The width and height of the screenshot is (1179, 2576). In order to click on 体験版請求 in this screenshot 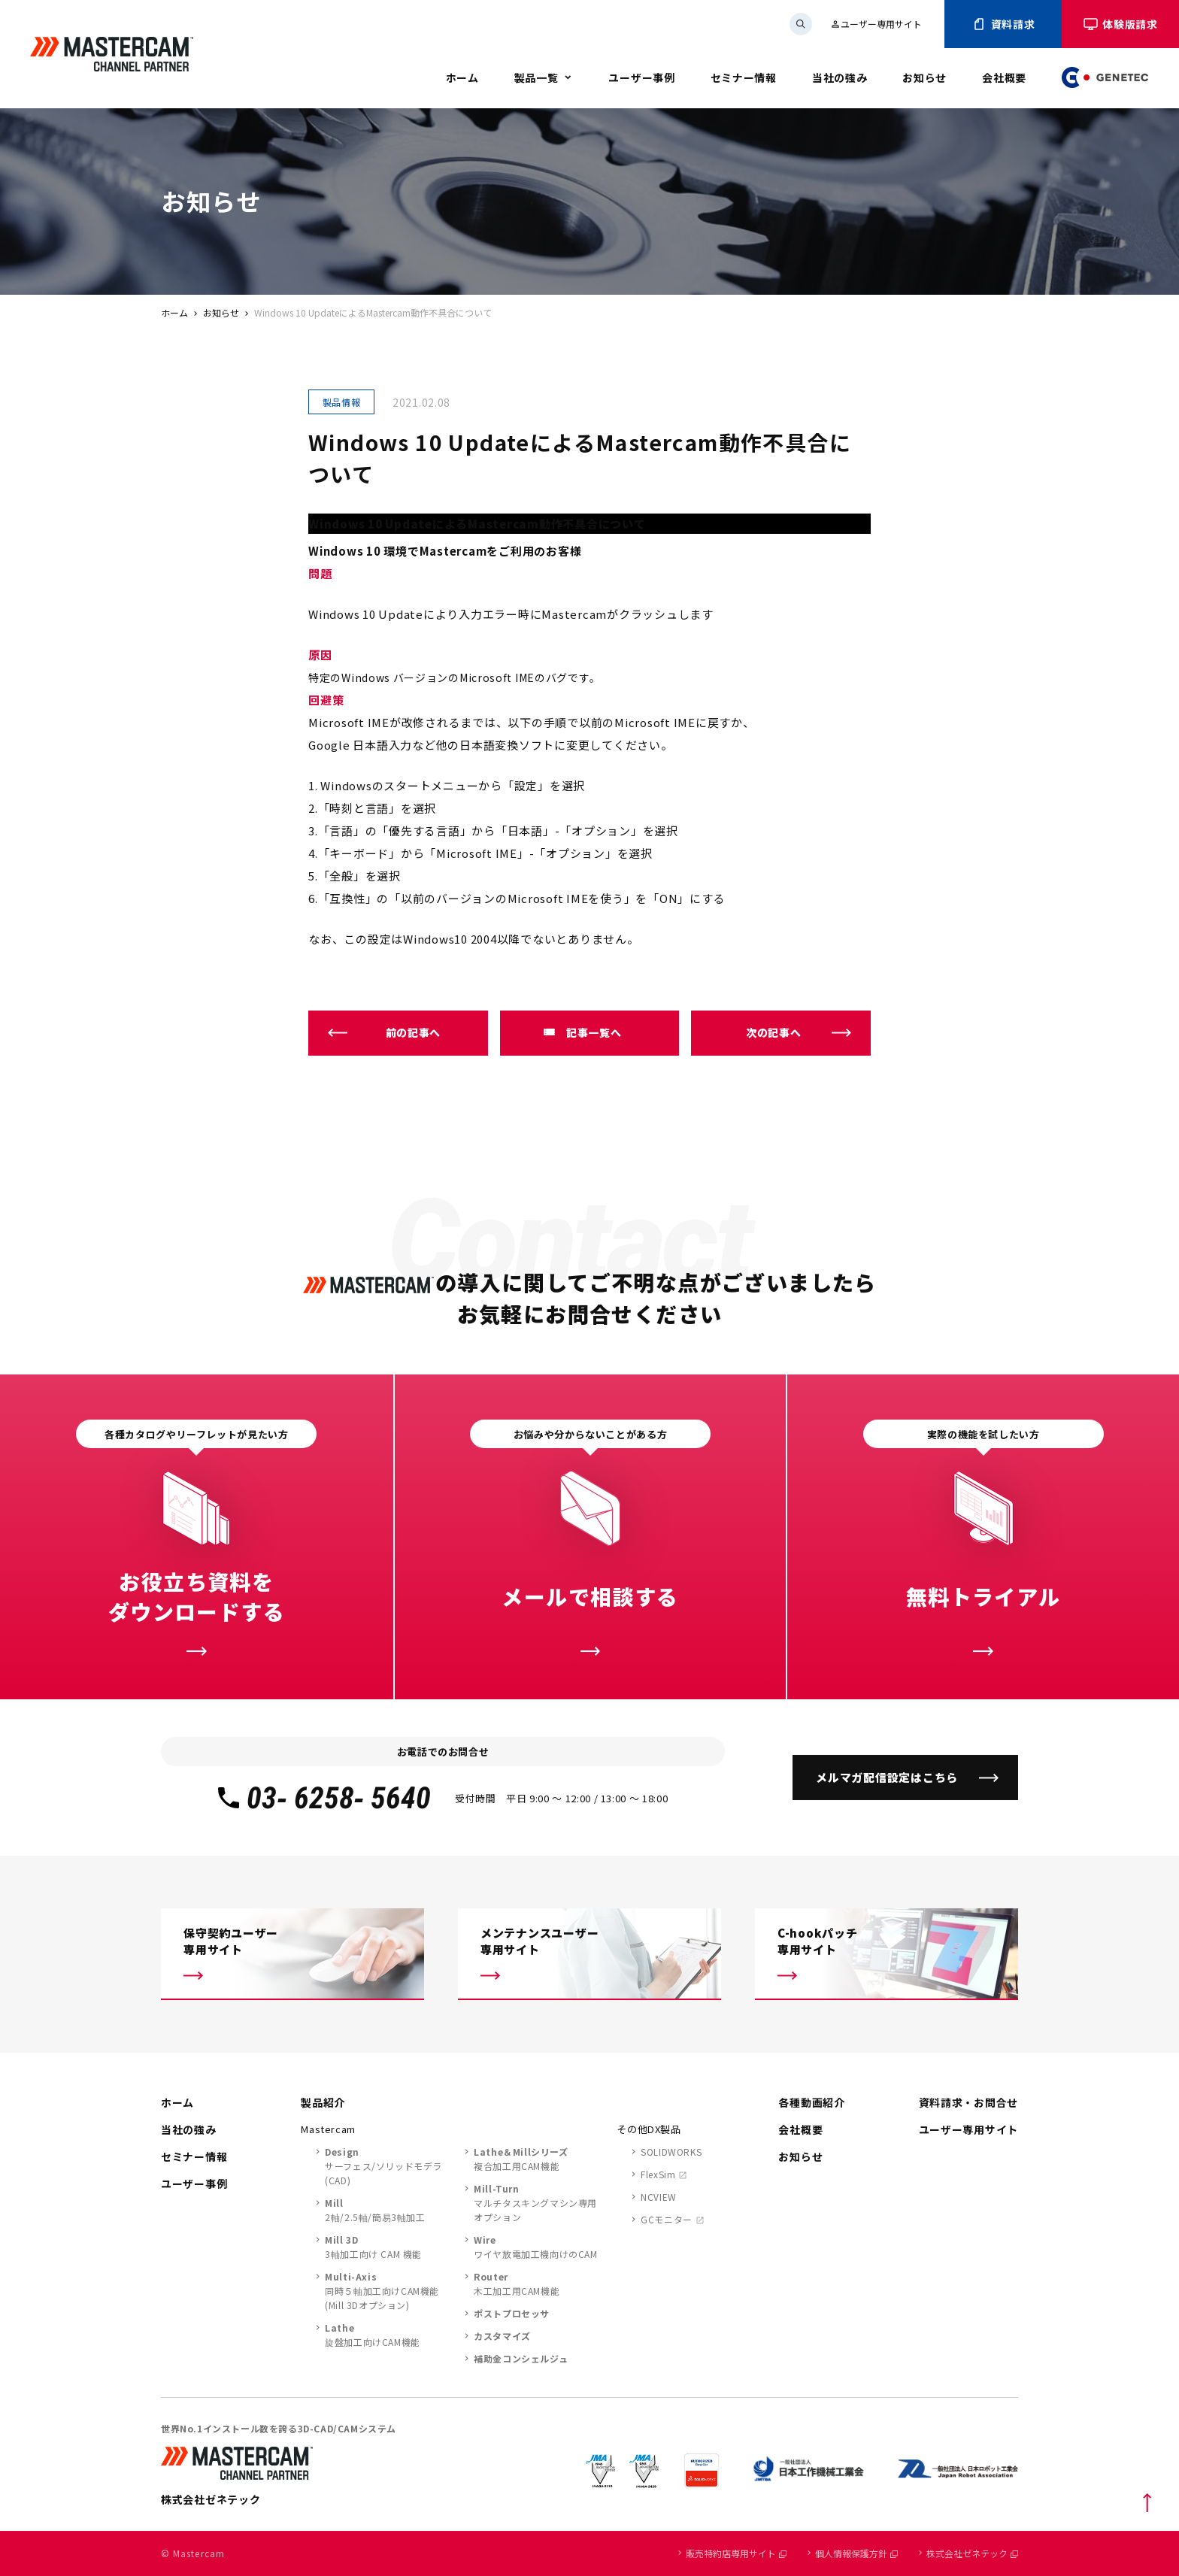, I will do `click(1120, 24)`.